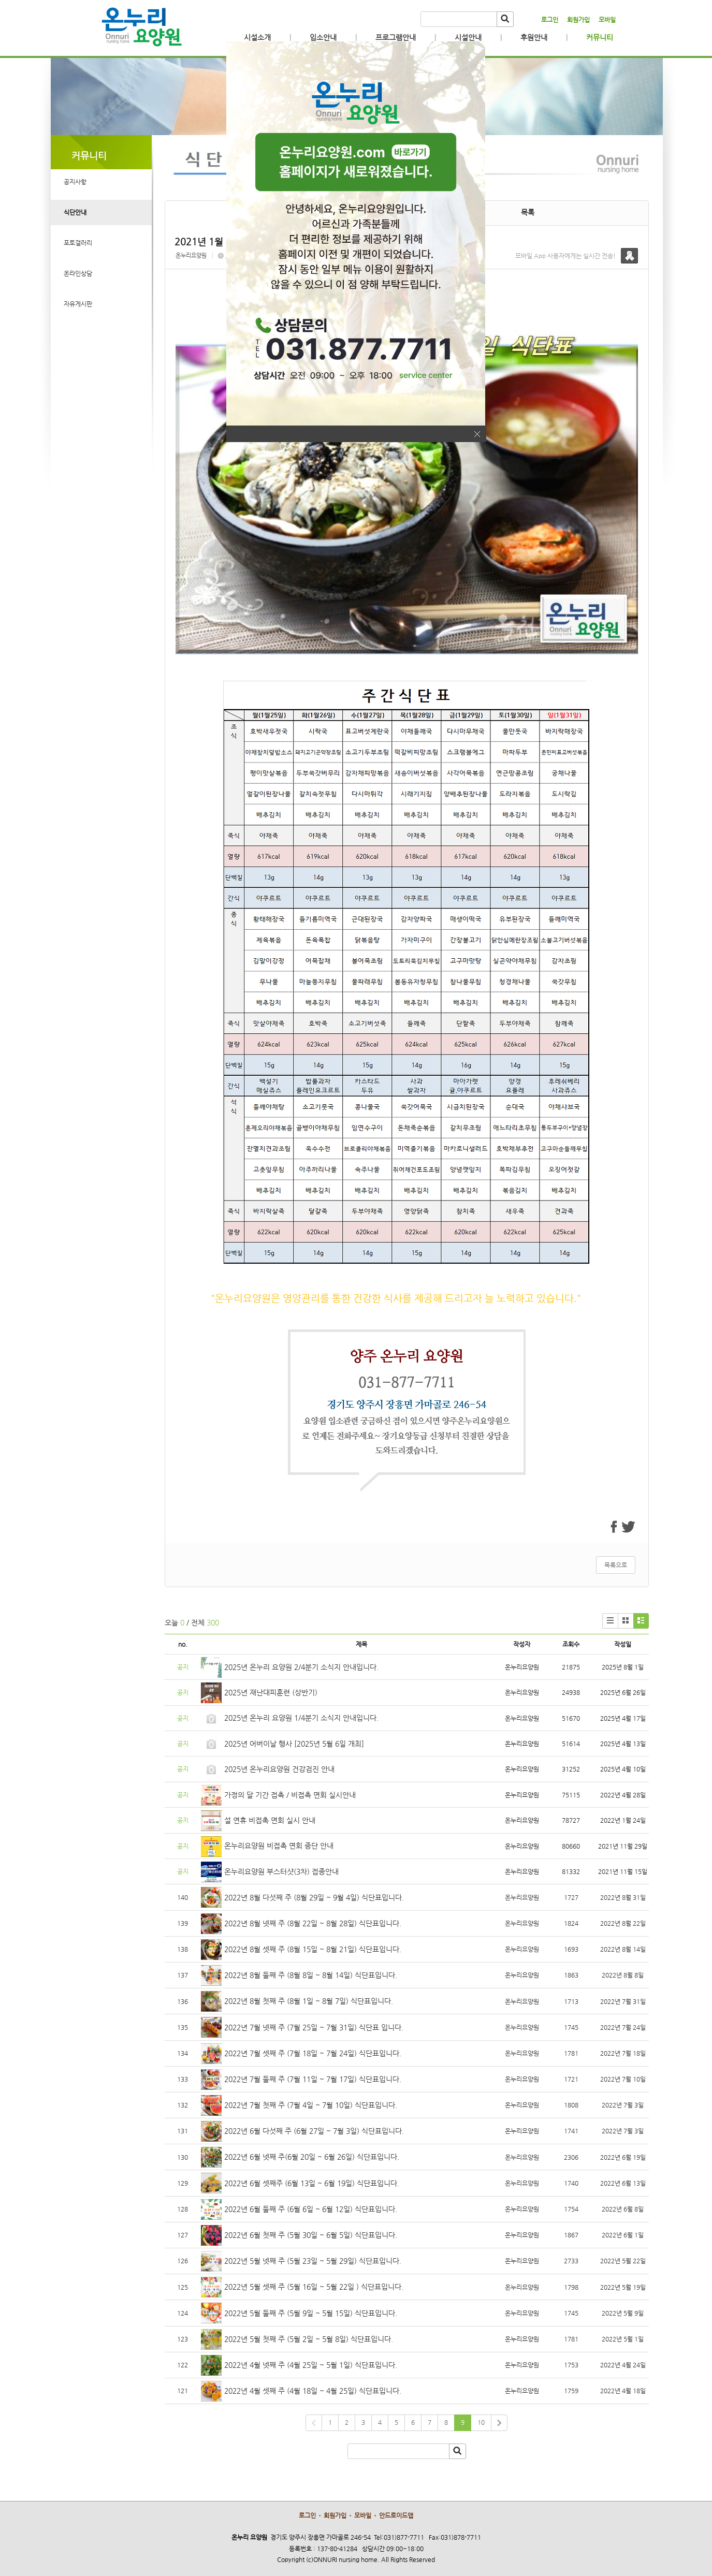 This screenshot has width=712, height=2576. I want to click on 2022년 7월 둘째 주 (7월 11일 ~ 7월 17일) 식단표입니다., so click(312, 2079).